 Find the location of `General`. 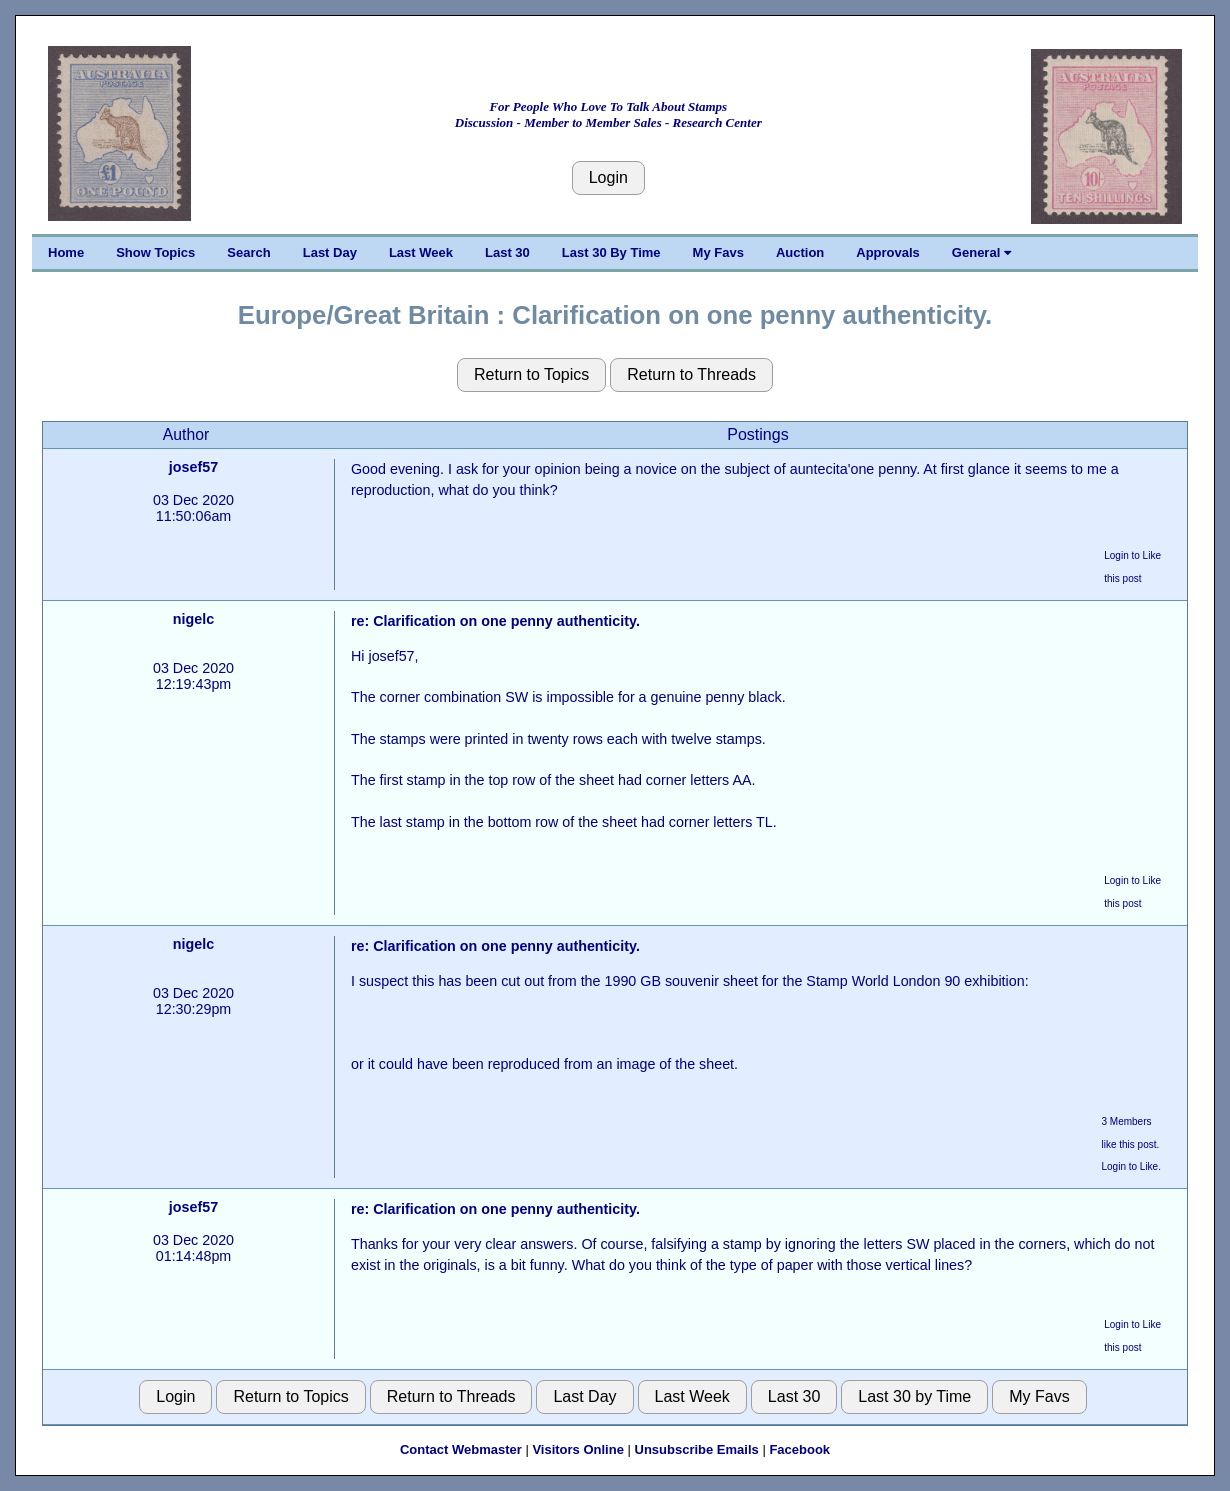

General is located at coordinates (981, 252).